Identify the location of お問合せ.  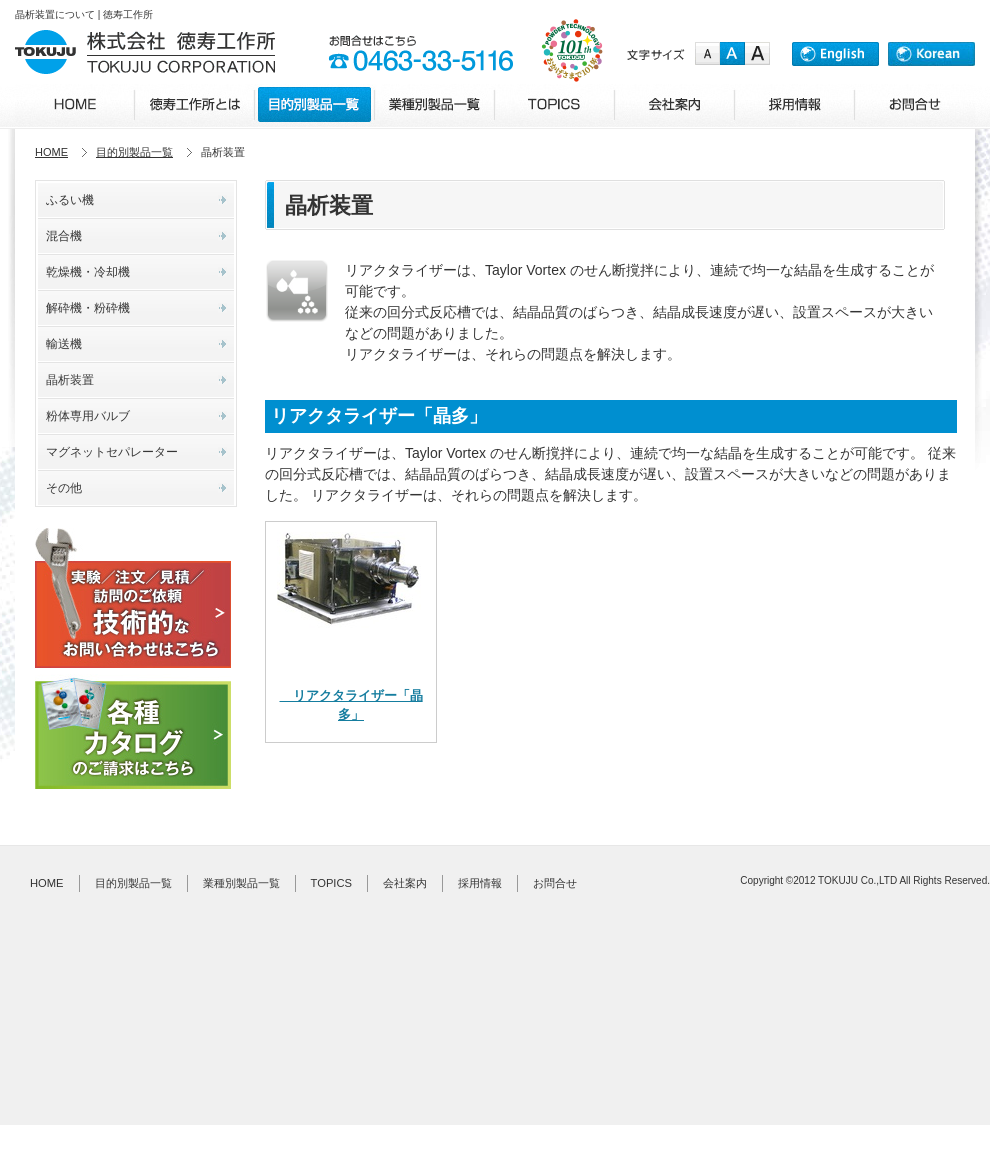
(555, 883).